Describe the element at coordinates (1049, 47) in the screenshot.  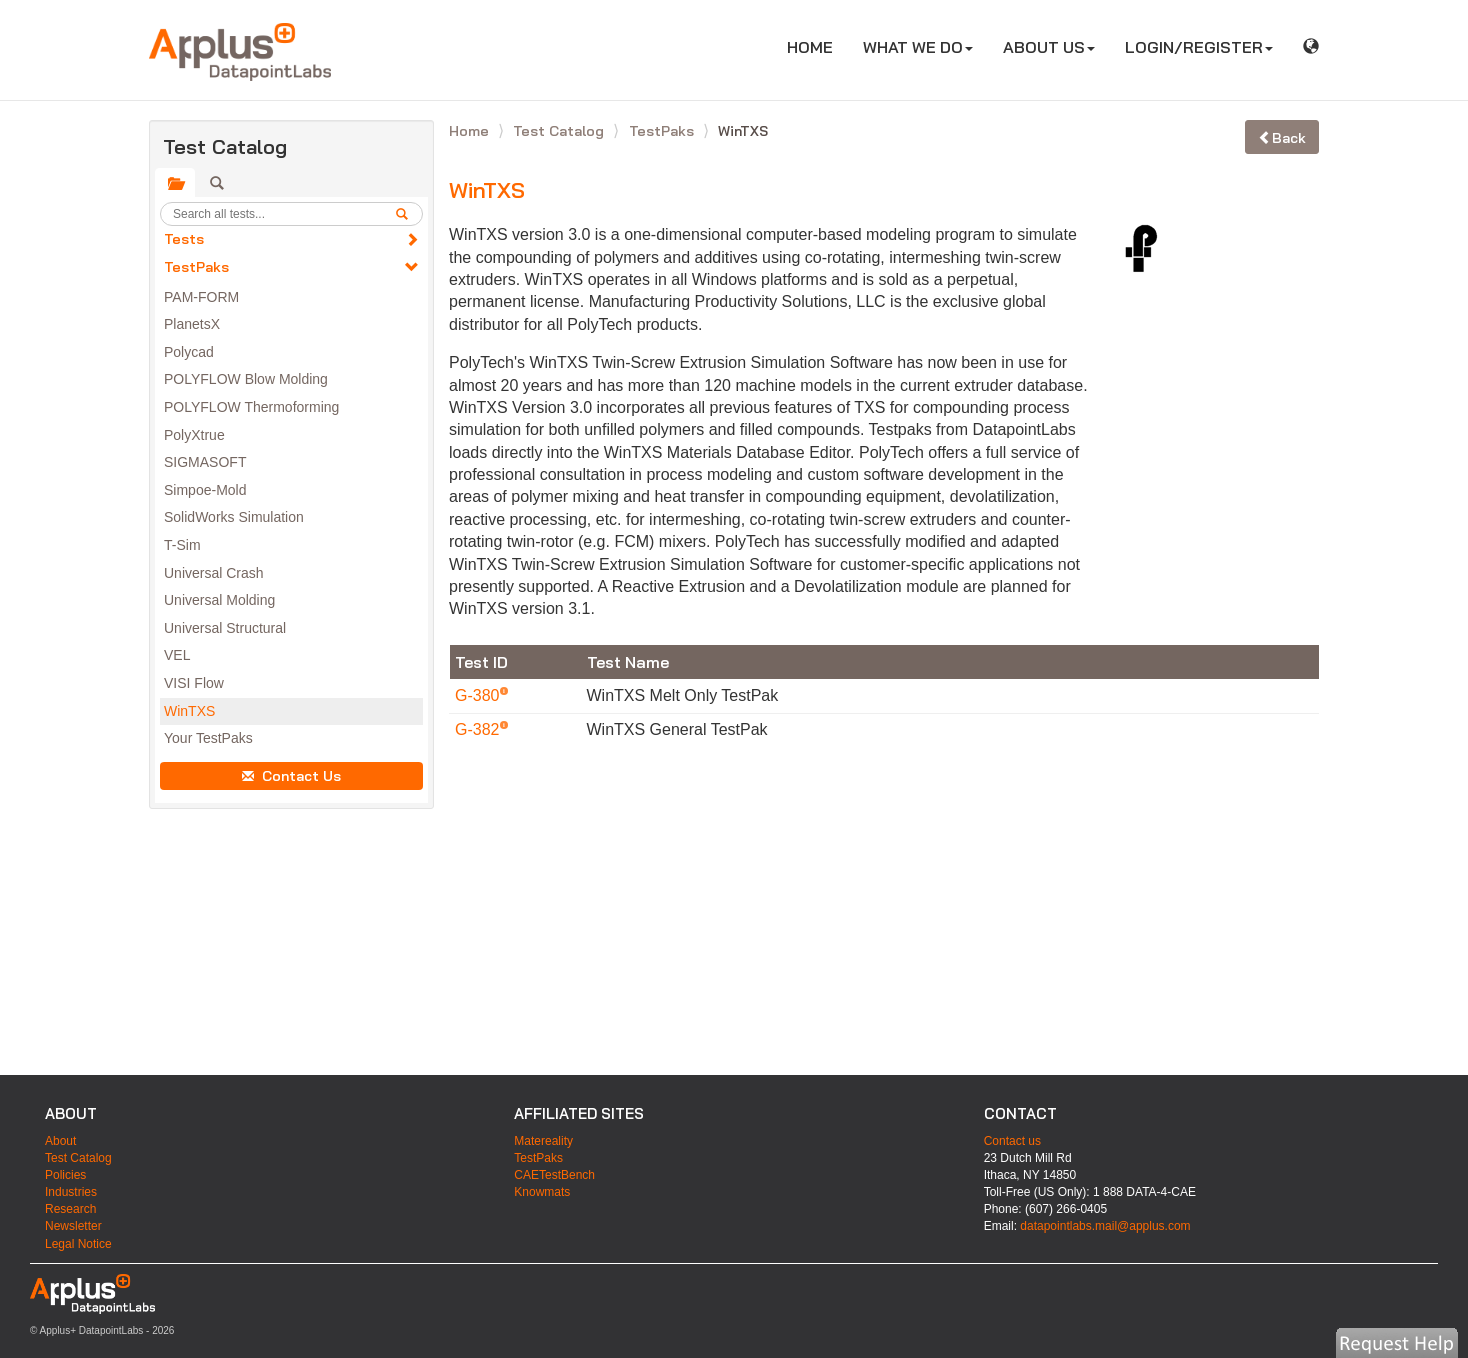
I see `ABOUT US [button]` at that location.